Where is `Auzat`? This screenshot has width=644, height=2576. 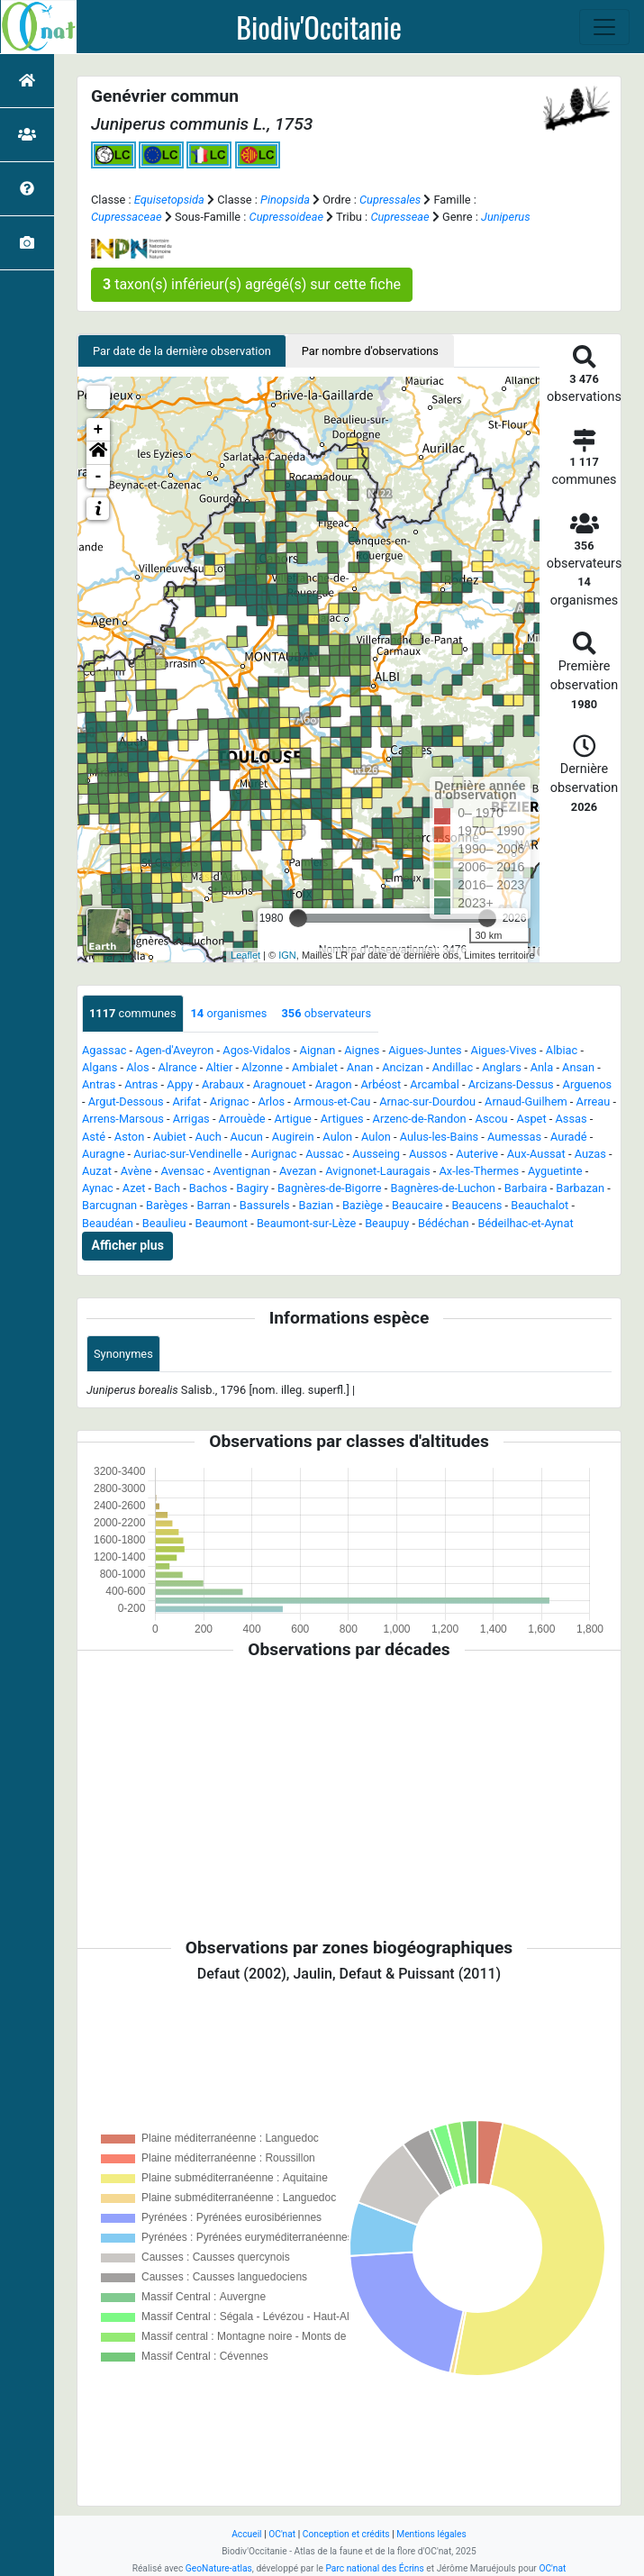 Auzat is located at coordinates (97, 1171).